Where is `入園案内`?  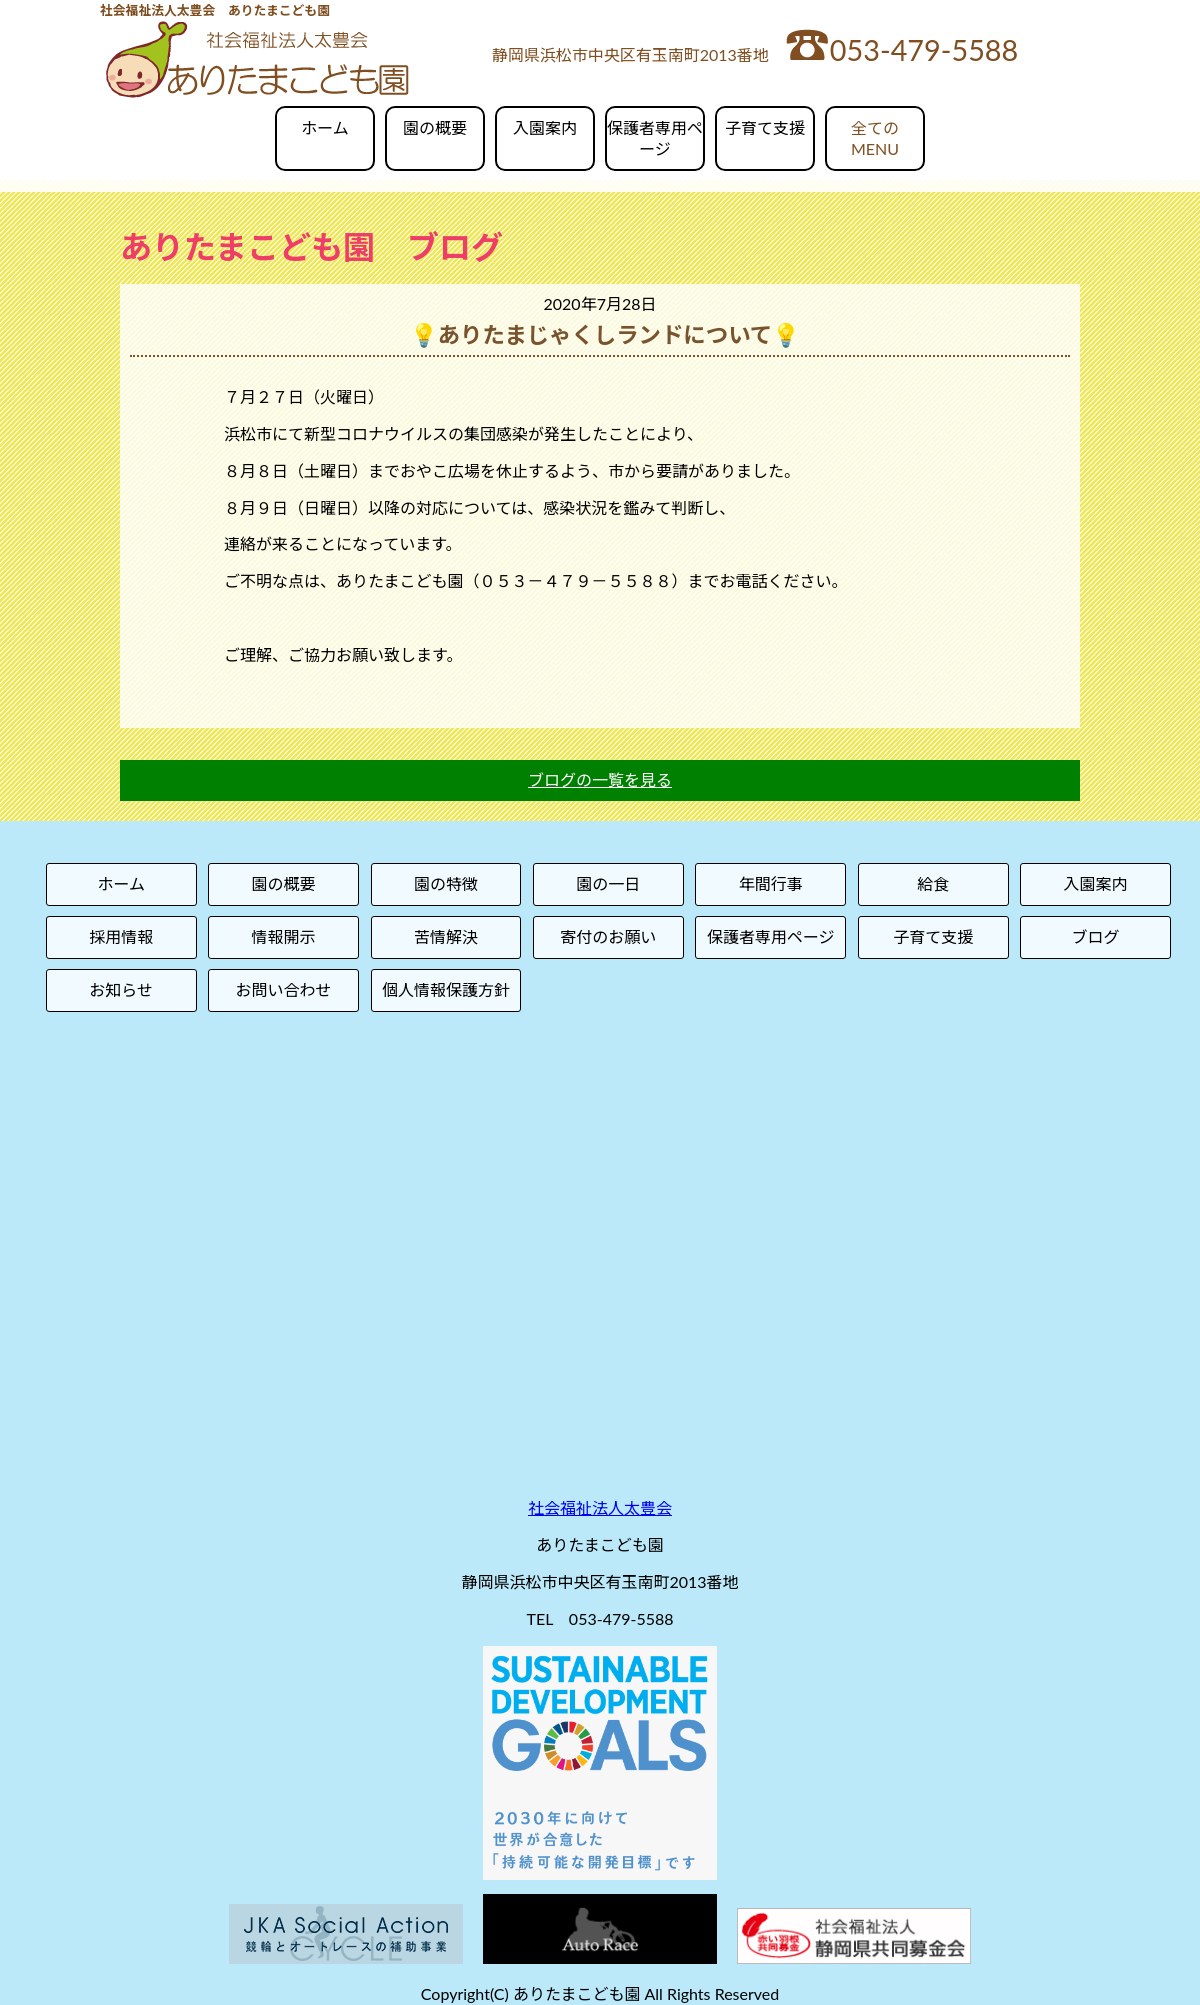 入園案内 is located at coordinates (545, 127).